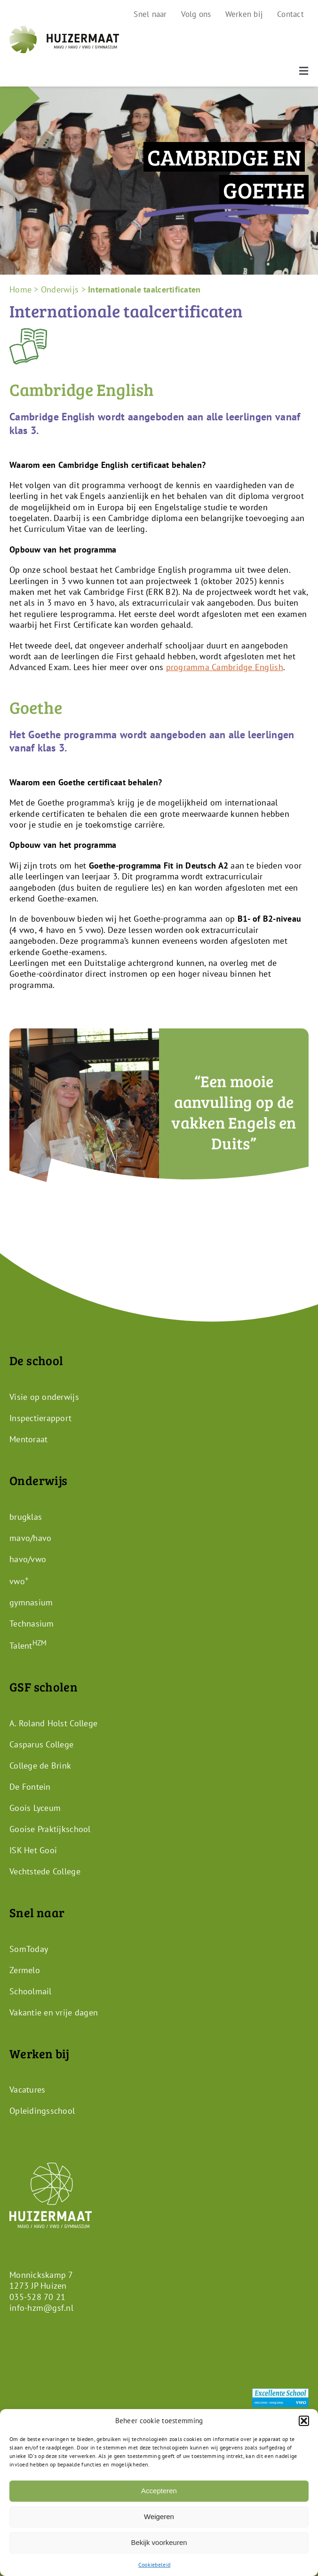 This screenshot has height=2576, width=318. What do you see at coordinates (28, 1948) in the screenshot?
I see `SomToday` at bounding box center [28, 1948].